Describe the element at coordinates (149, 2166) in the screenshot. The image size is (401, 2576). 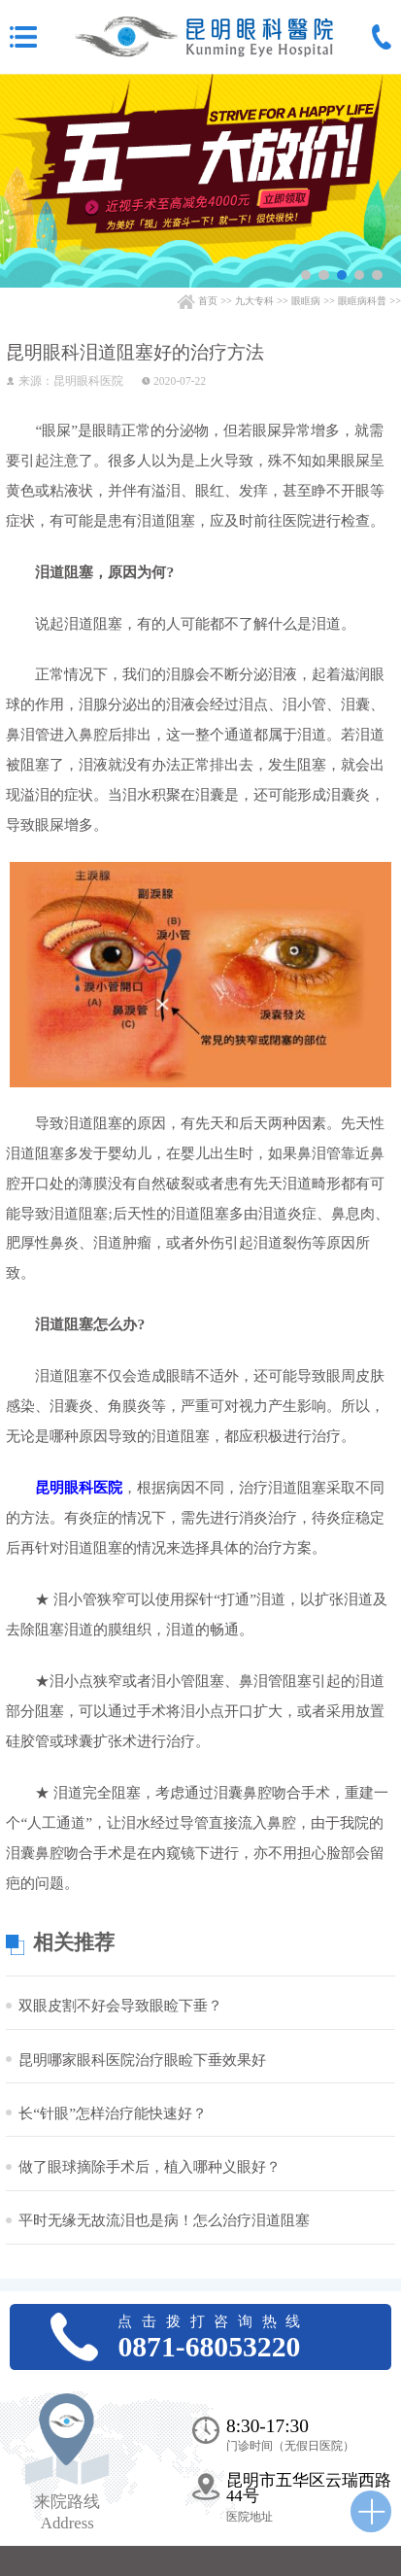
I see `做了眼球摘除手术后，植入哪种义眼好？` at that location.